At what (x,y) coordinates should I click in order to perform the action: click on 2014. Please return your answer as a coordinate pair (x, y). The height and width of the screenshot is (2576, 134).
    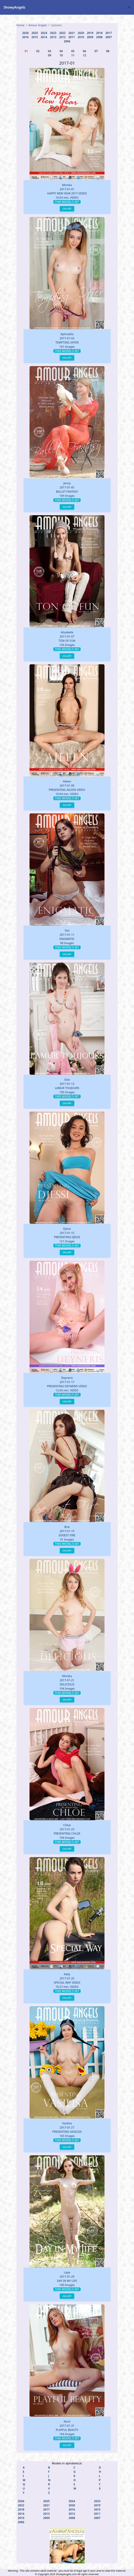
    Looking at the image, I should click on (44, 37).